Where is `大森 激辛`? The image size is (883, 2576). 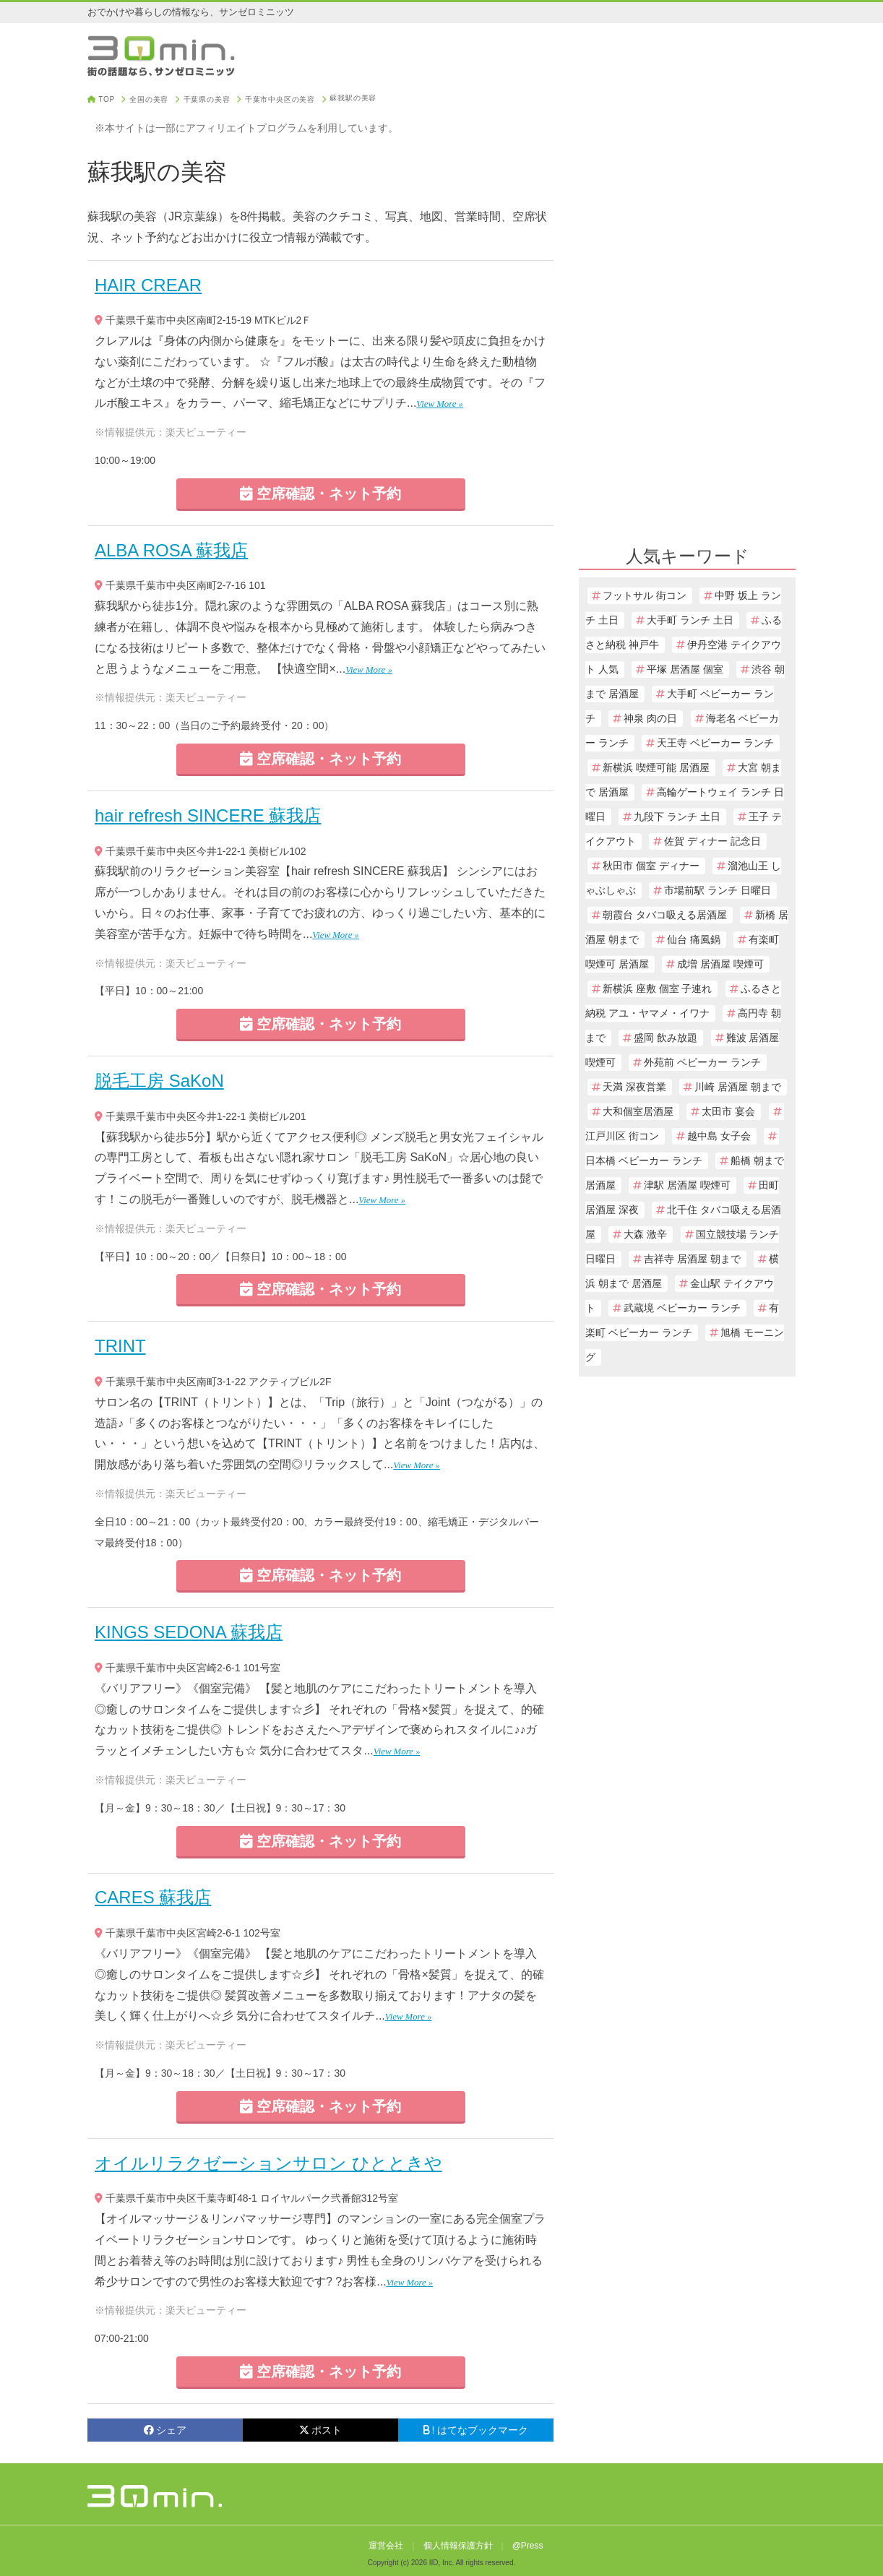
大森 激辛 is located at coordinates (645, 1234).